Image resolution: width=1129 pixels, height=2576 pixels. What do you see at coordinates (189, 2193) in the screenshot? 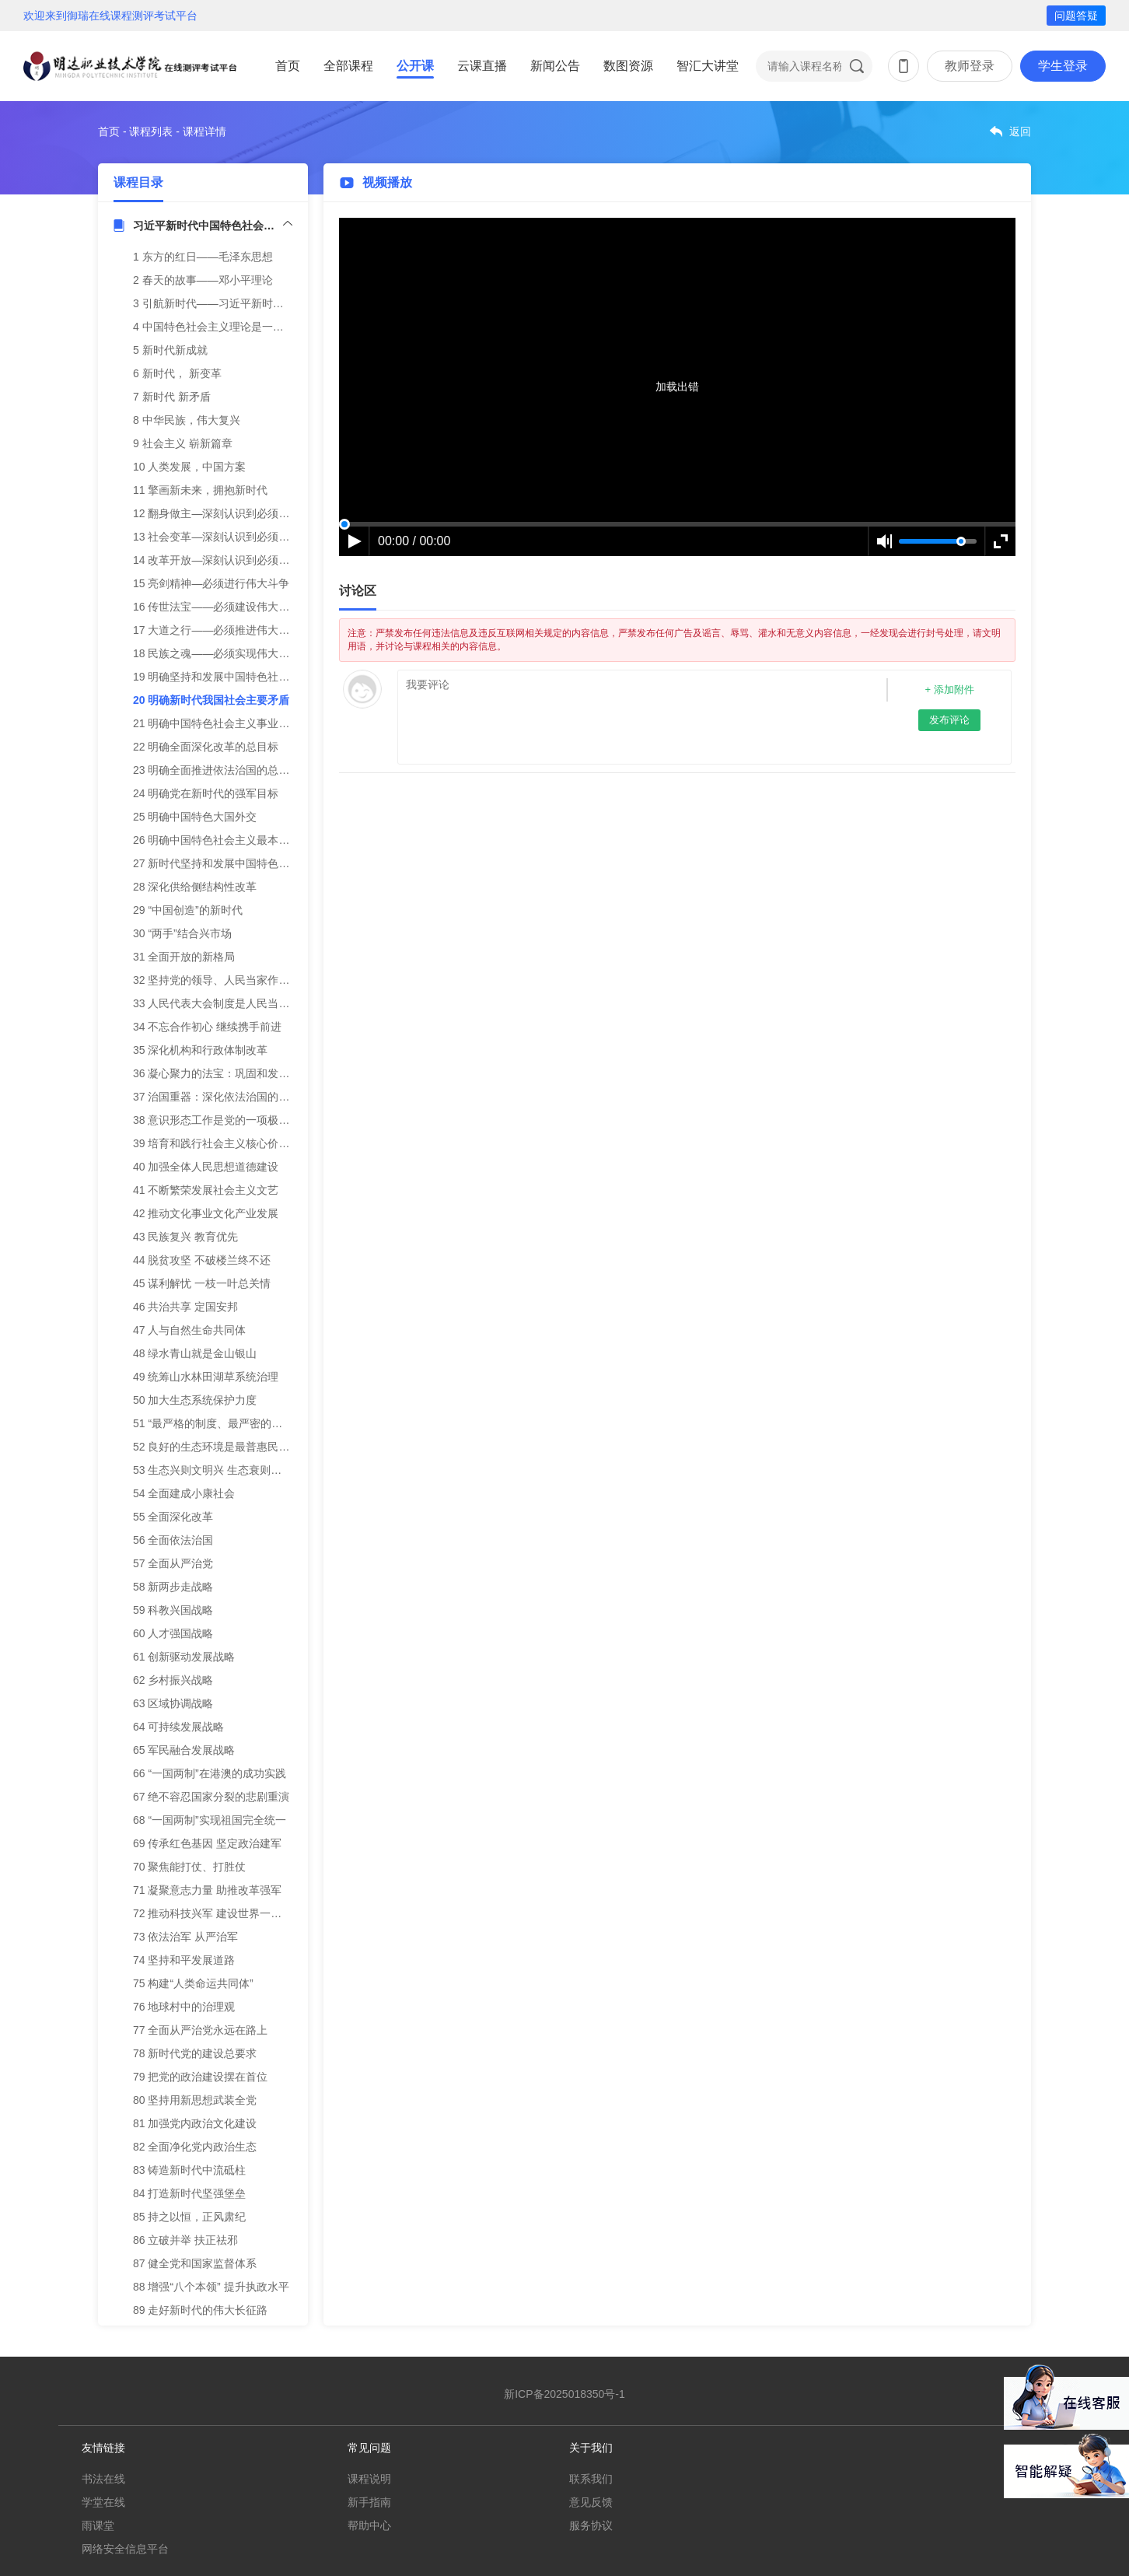
I see `84 打造新时代坚强堡垒` at bounding box center [189, 2193].